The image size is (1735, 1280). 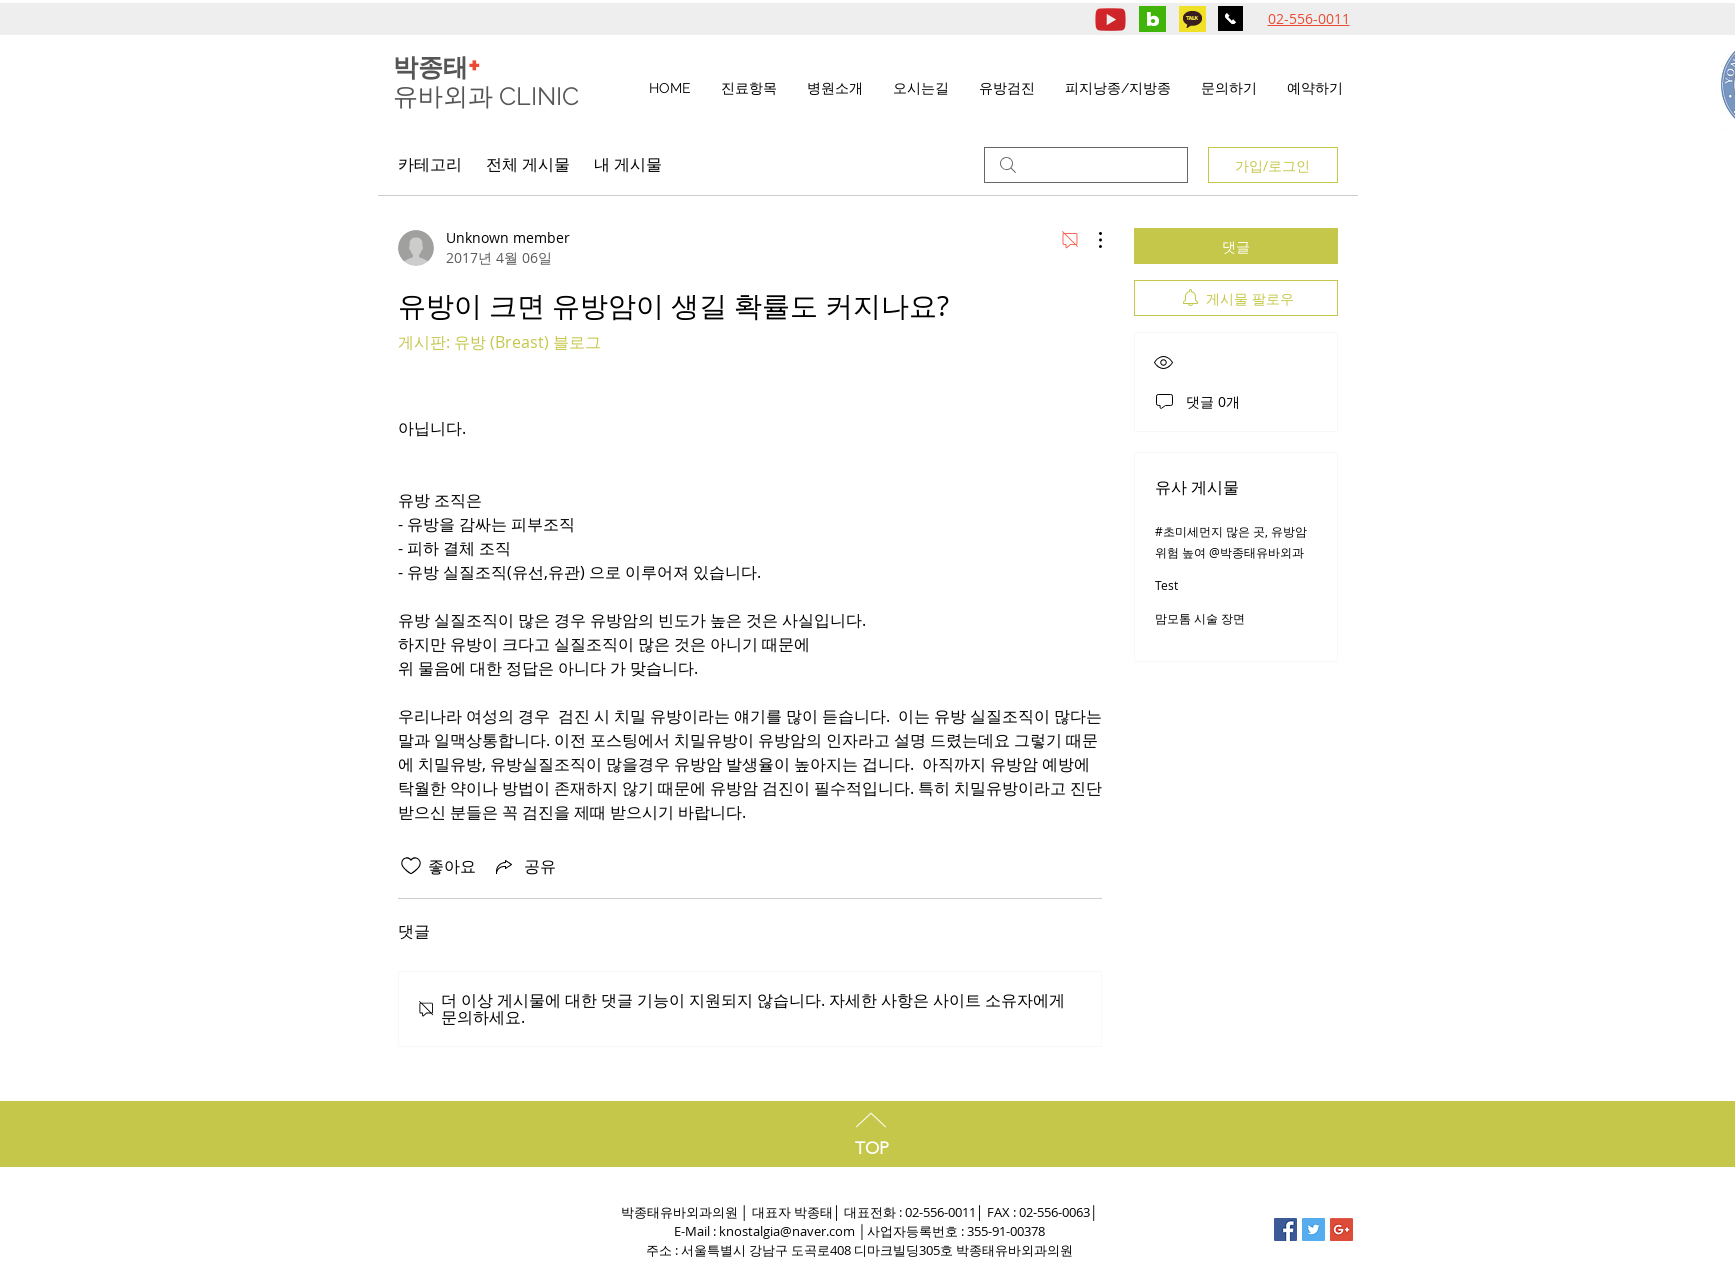 What do you see at coordinates (1313, 1229) in the screenshot?
I see `[Twitter Social Icon]` at bounding box center [1313, 1229].